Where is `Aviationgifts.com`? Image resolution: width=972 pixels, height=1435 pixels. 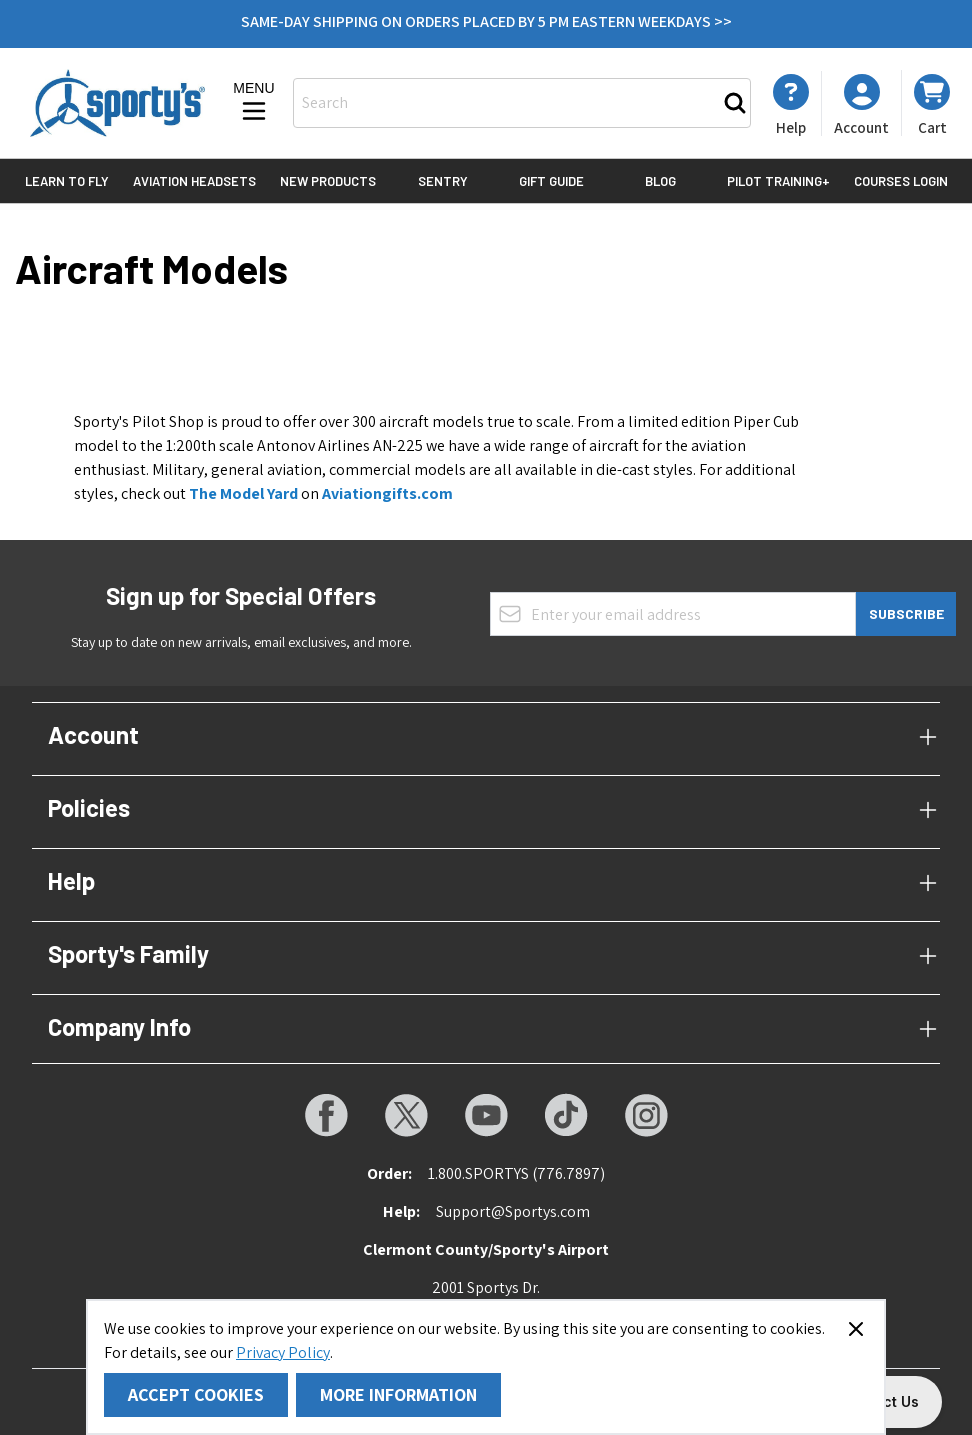 Aviationgifts.com is located at coordinates (387, 493).